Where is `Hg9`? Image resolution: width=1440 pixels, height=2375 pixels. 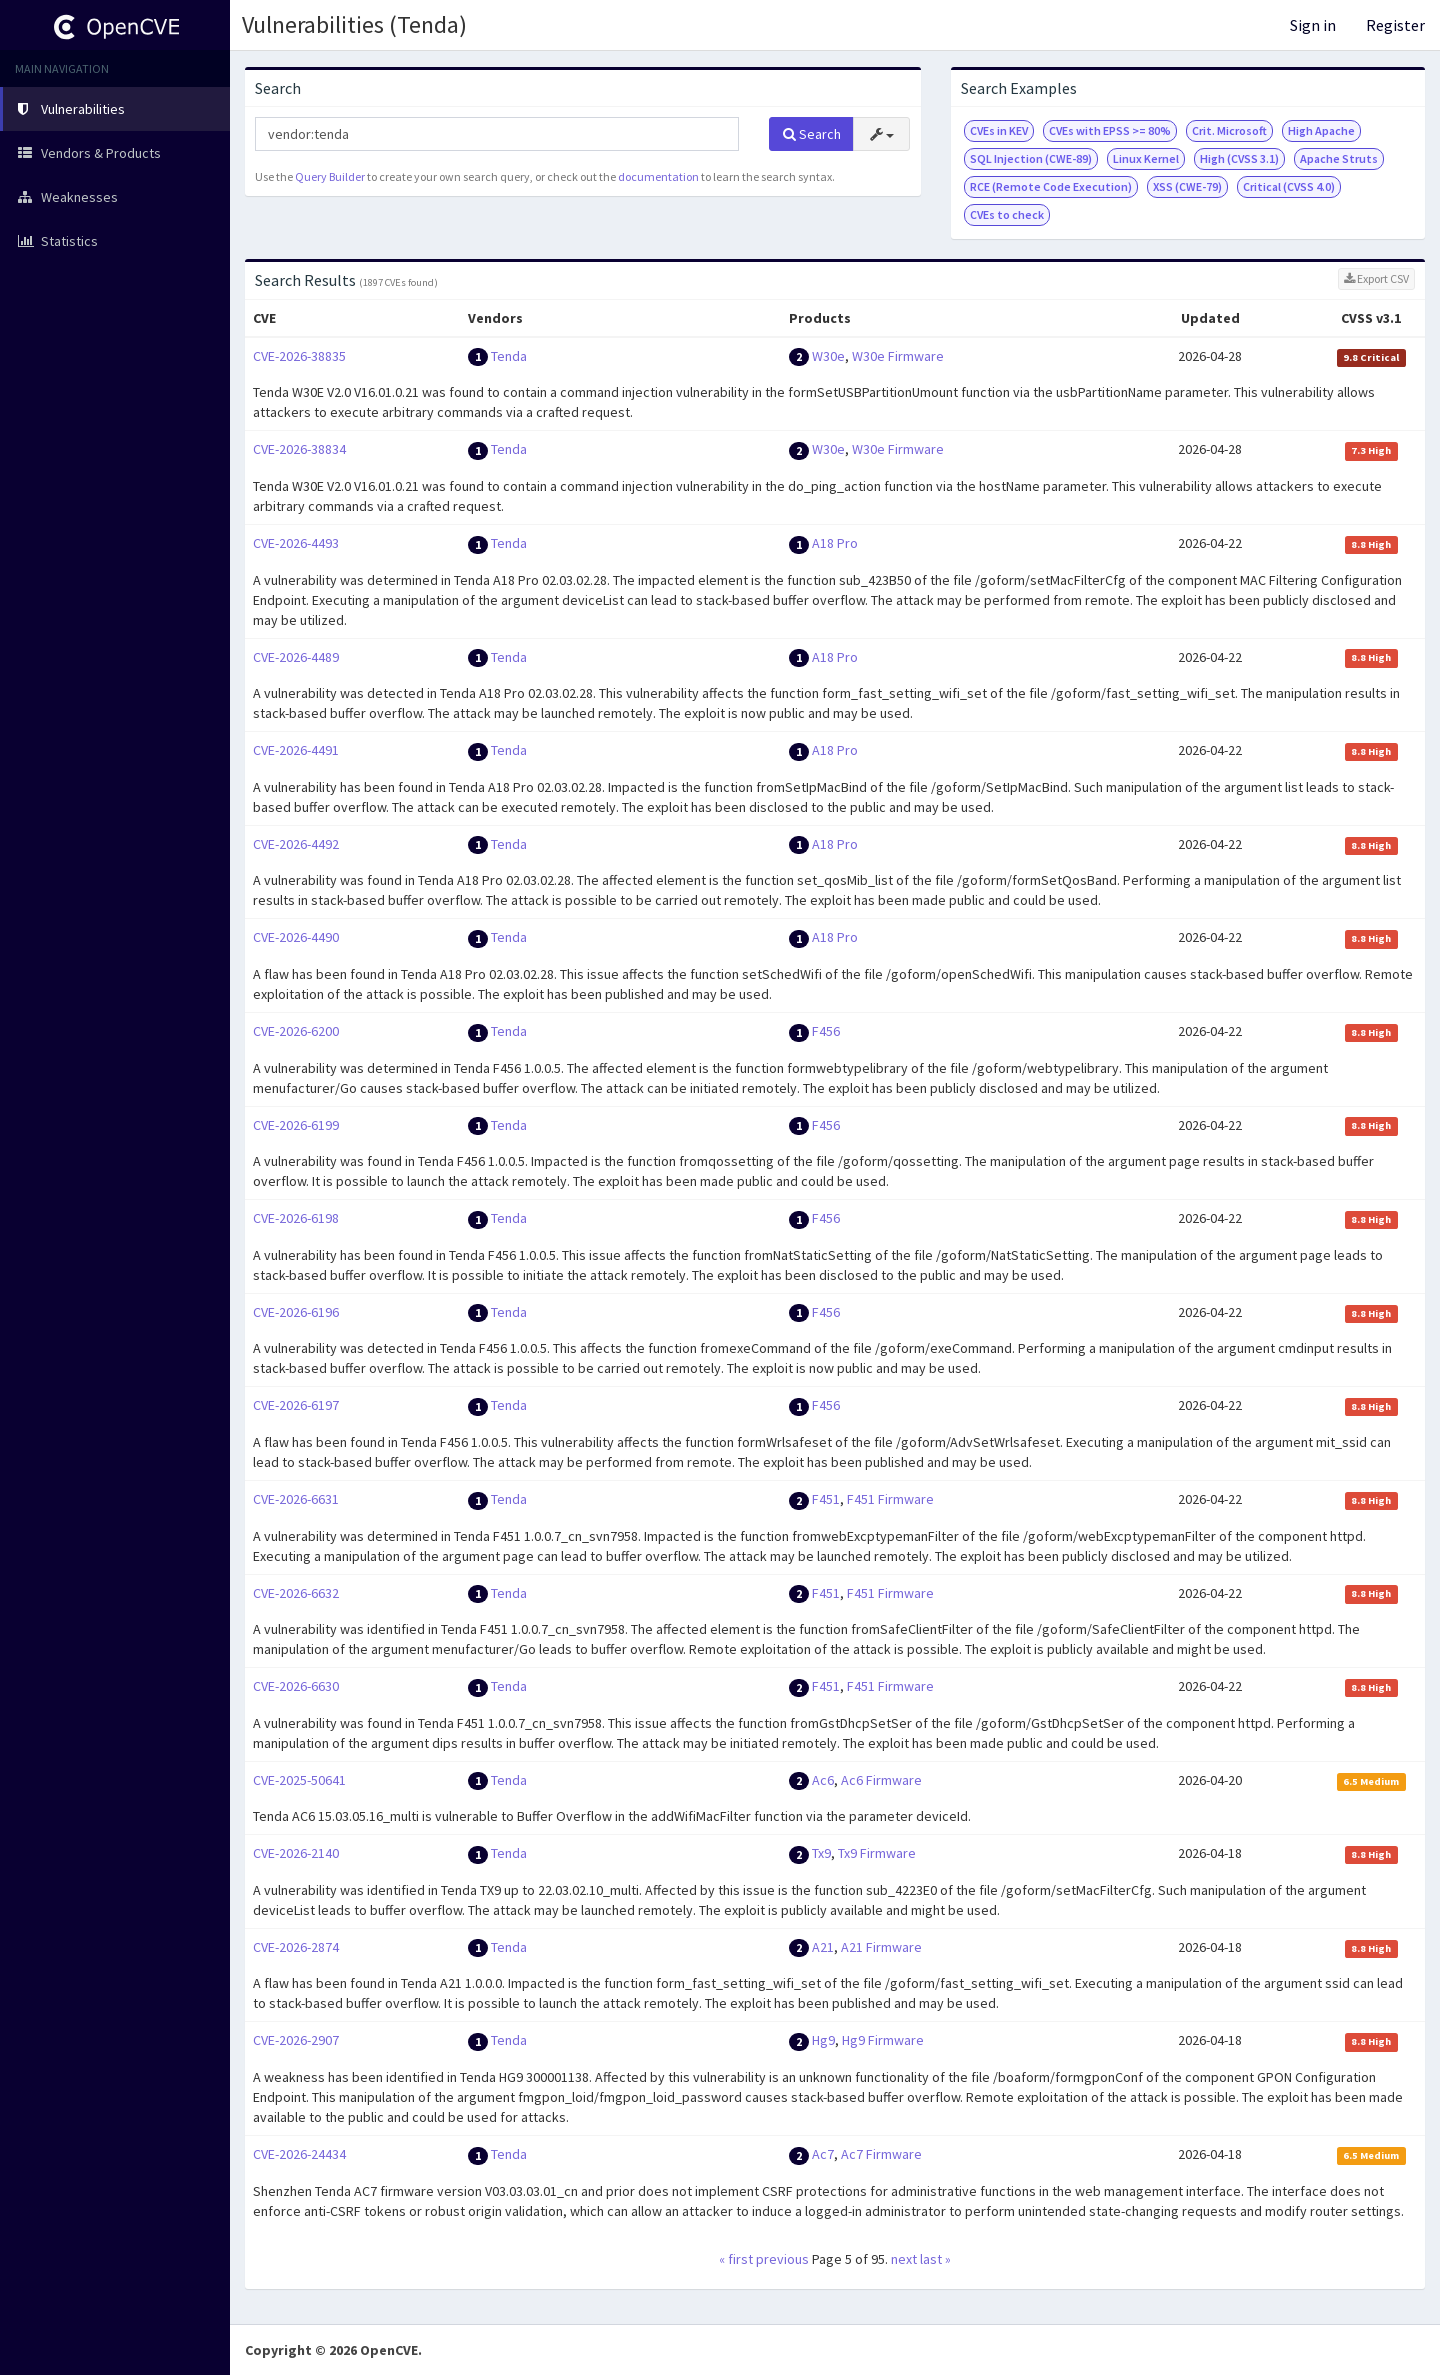 Hg9 is located at coordinates (823, 2040).